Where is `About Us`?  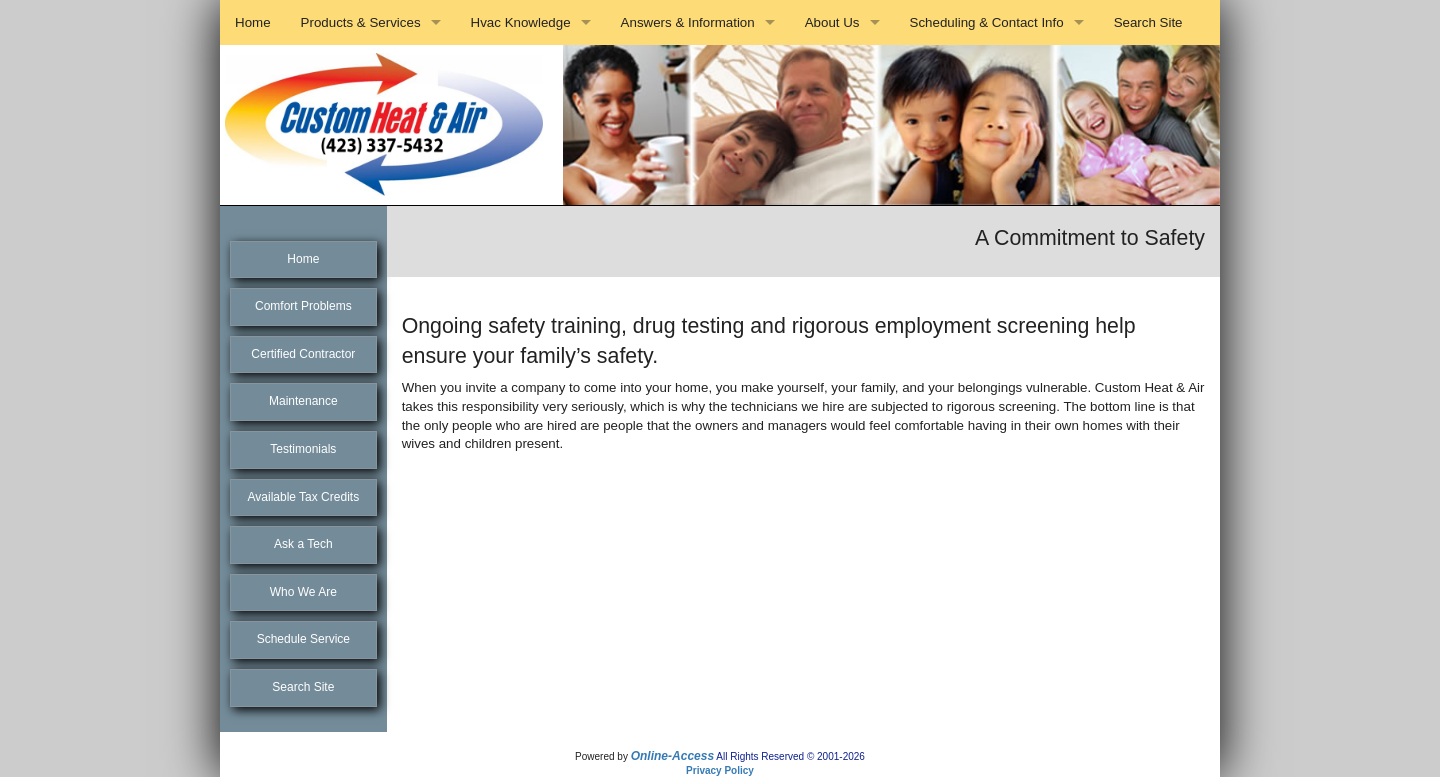 About Us is located at coordinates (832, 22).